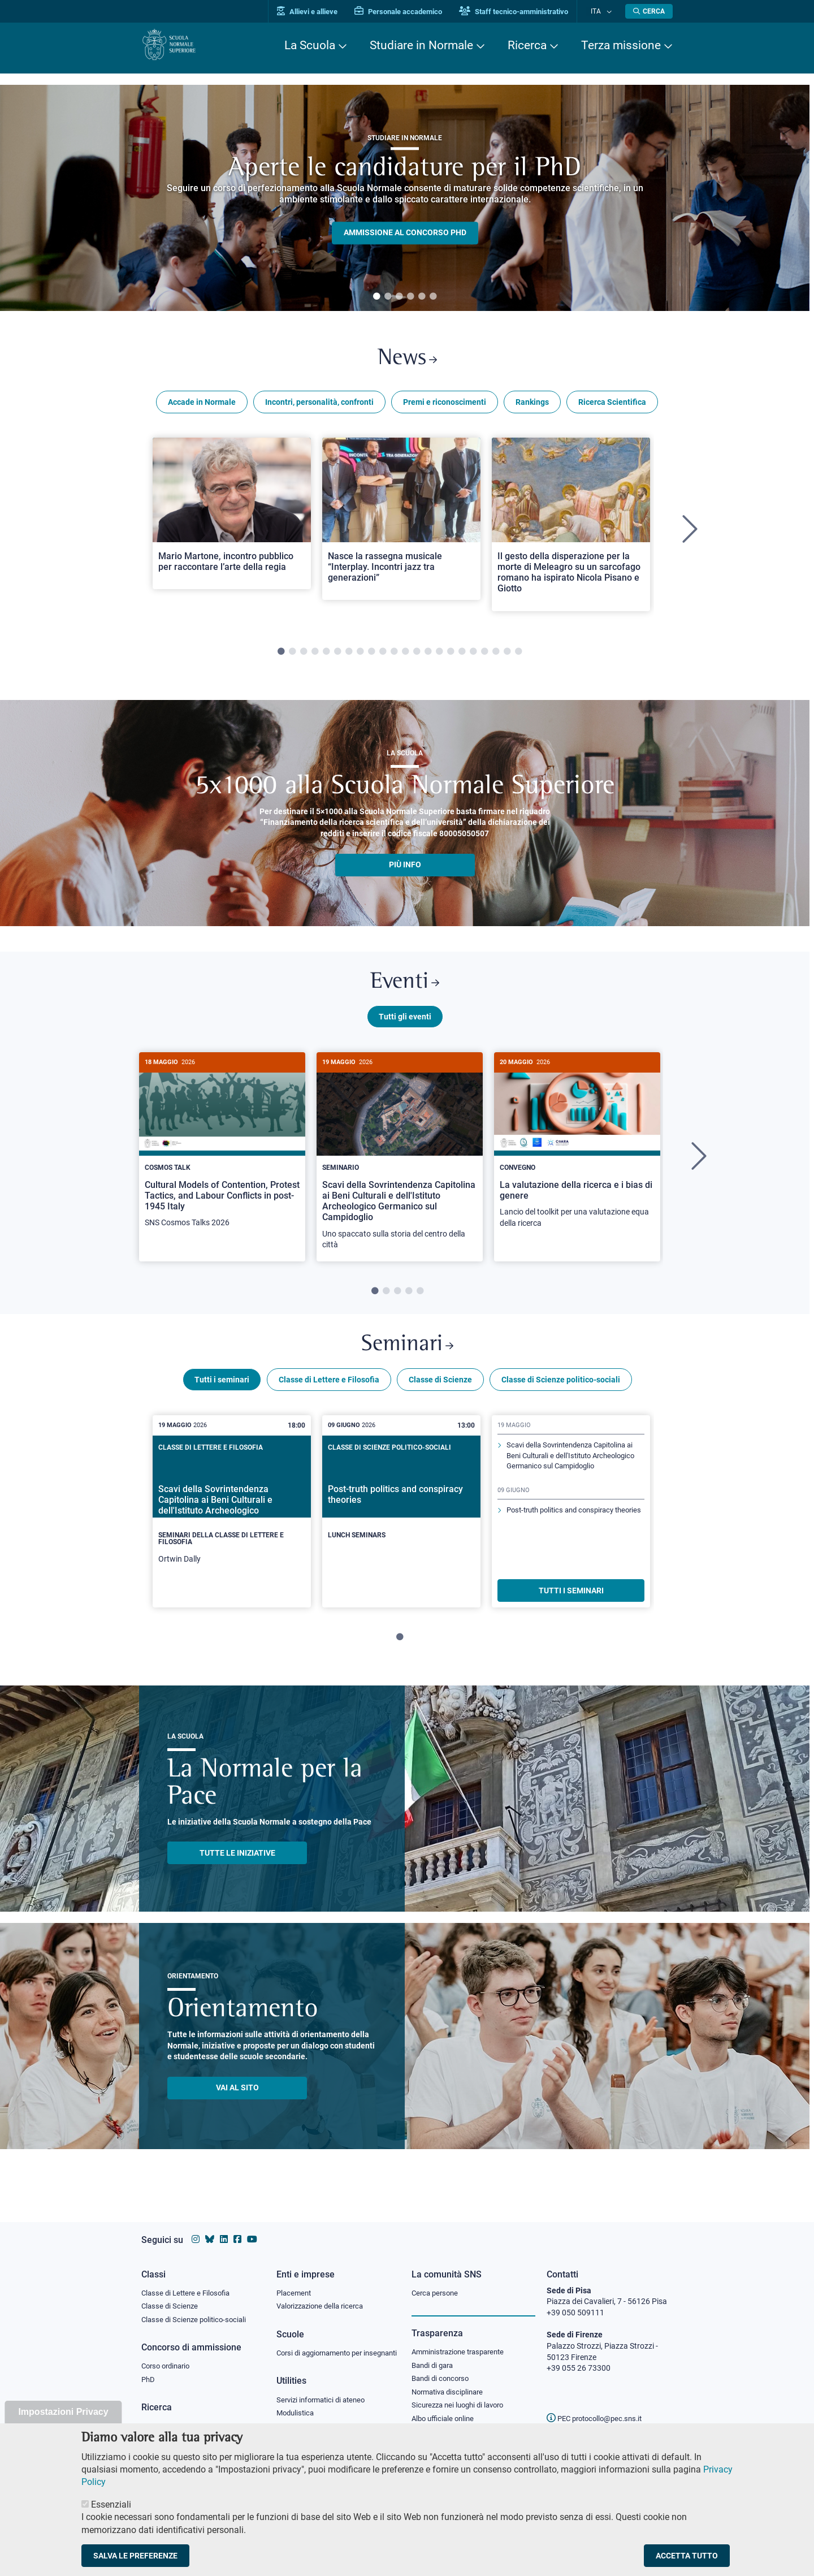  What do you see at coordinates (323, 2296) in the screenshot?
I see `Valorizzazione della ricerca` at bounding box center [323, 2296].